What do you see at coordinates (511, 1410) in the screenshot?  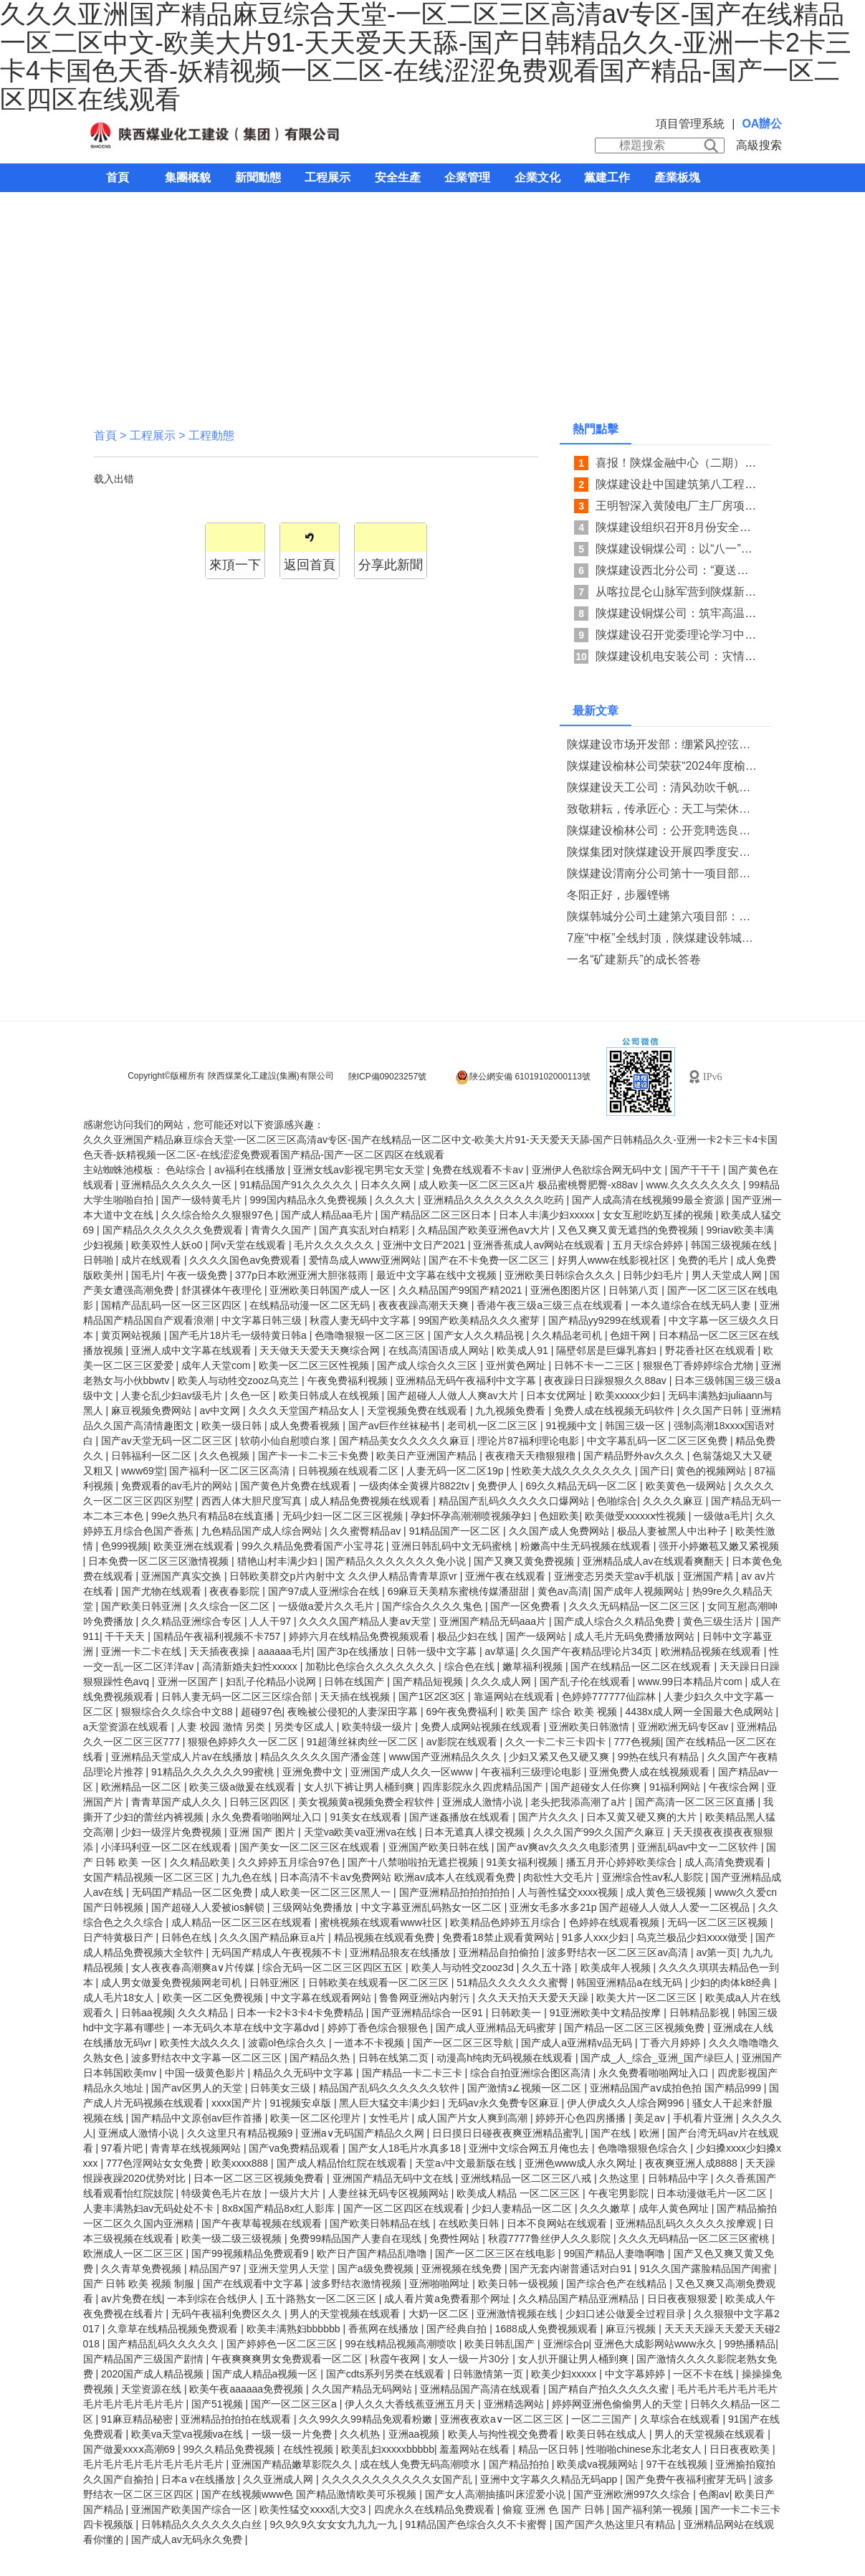 I see `九九视频免费看` at bounding box center [511, 1410].